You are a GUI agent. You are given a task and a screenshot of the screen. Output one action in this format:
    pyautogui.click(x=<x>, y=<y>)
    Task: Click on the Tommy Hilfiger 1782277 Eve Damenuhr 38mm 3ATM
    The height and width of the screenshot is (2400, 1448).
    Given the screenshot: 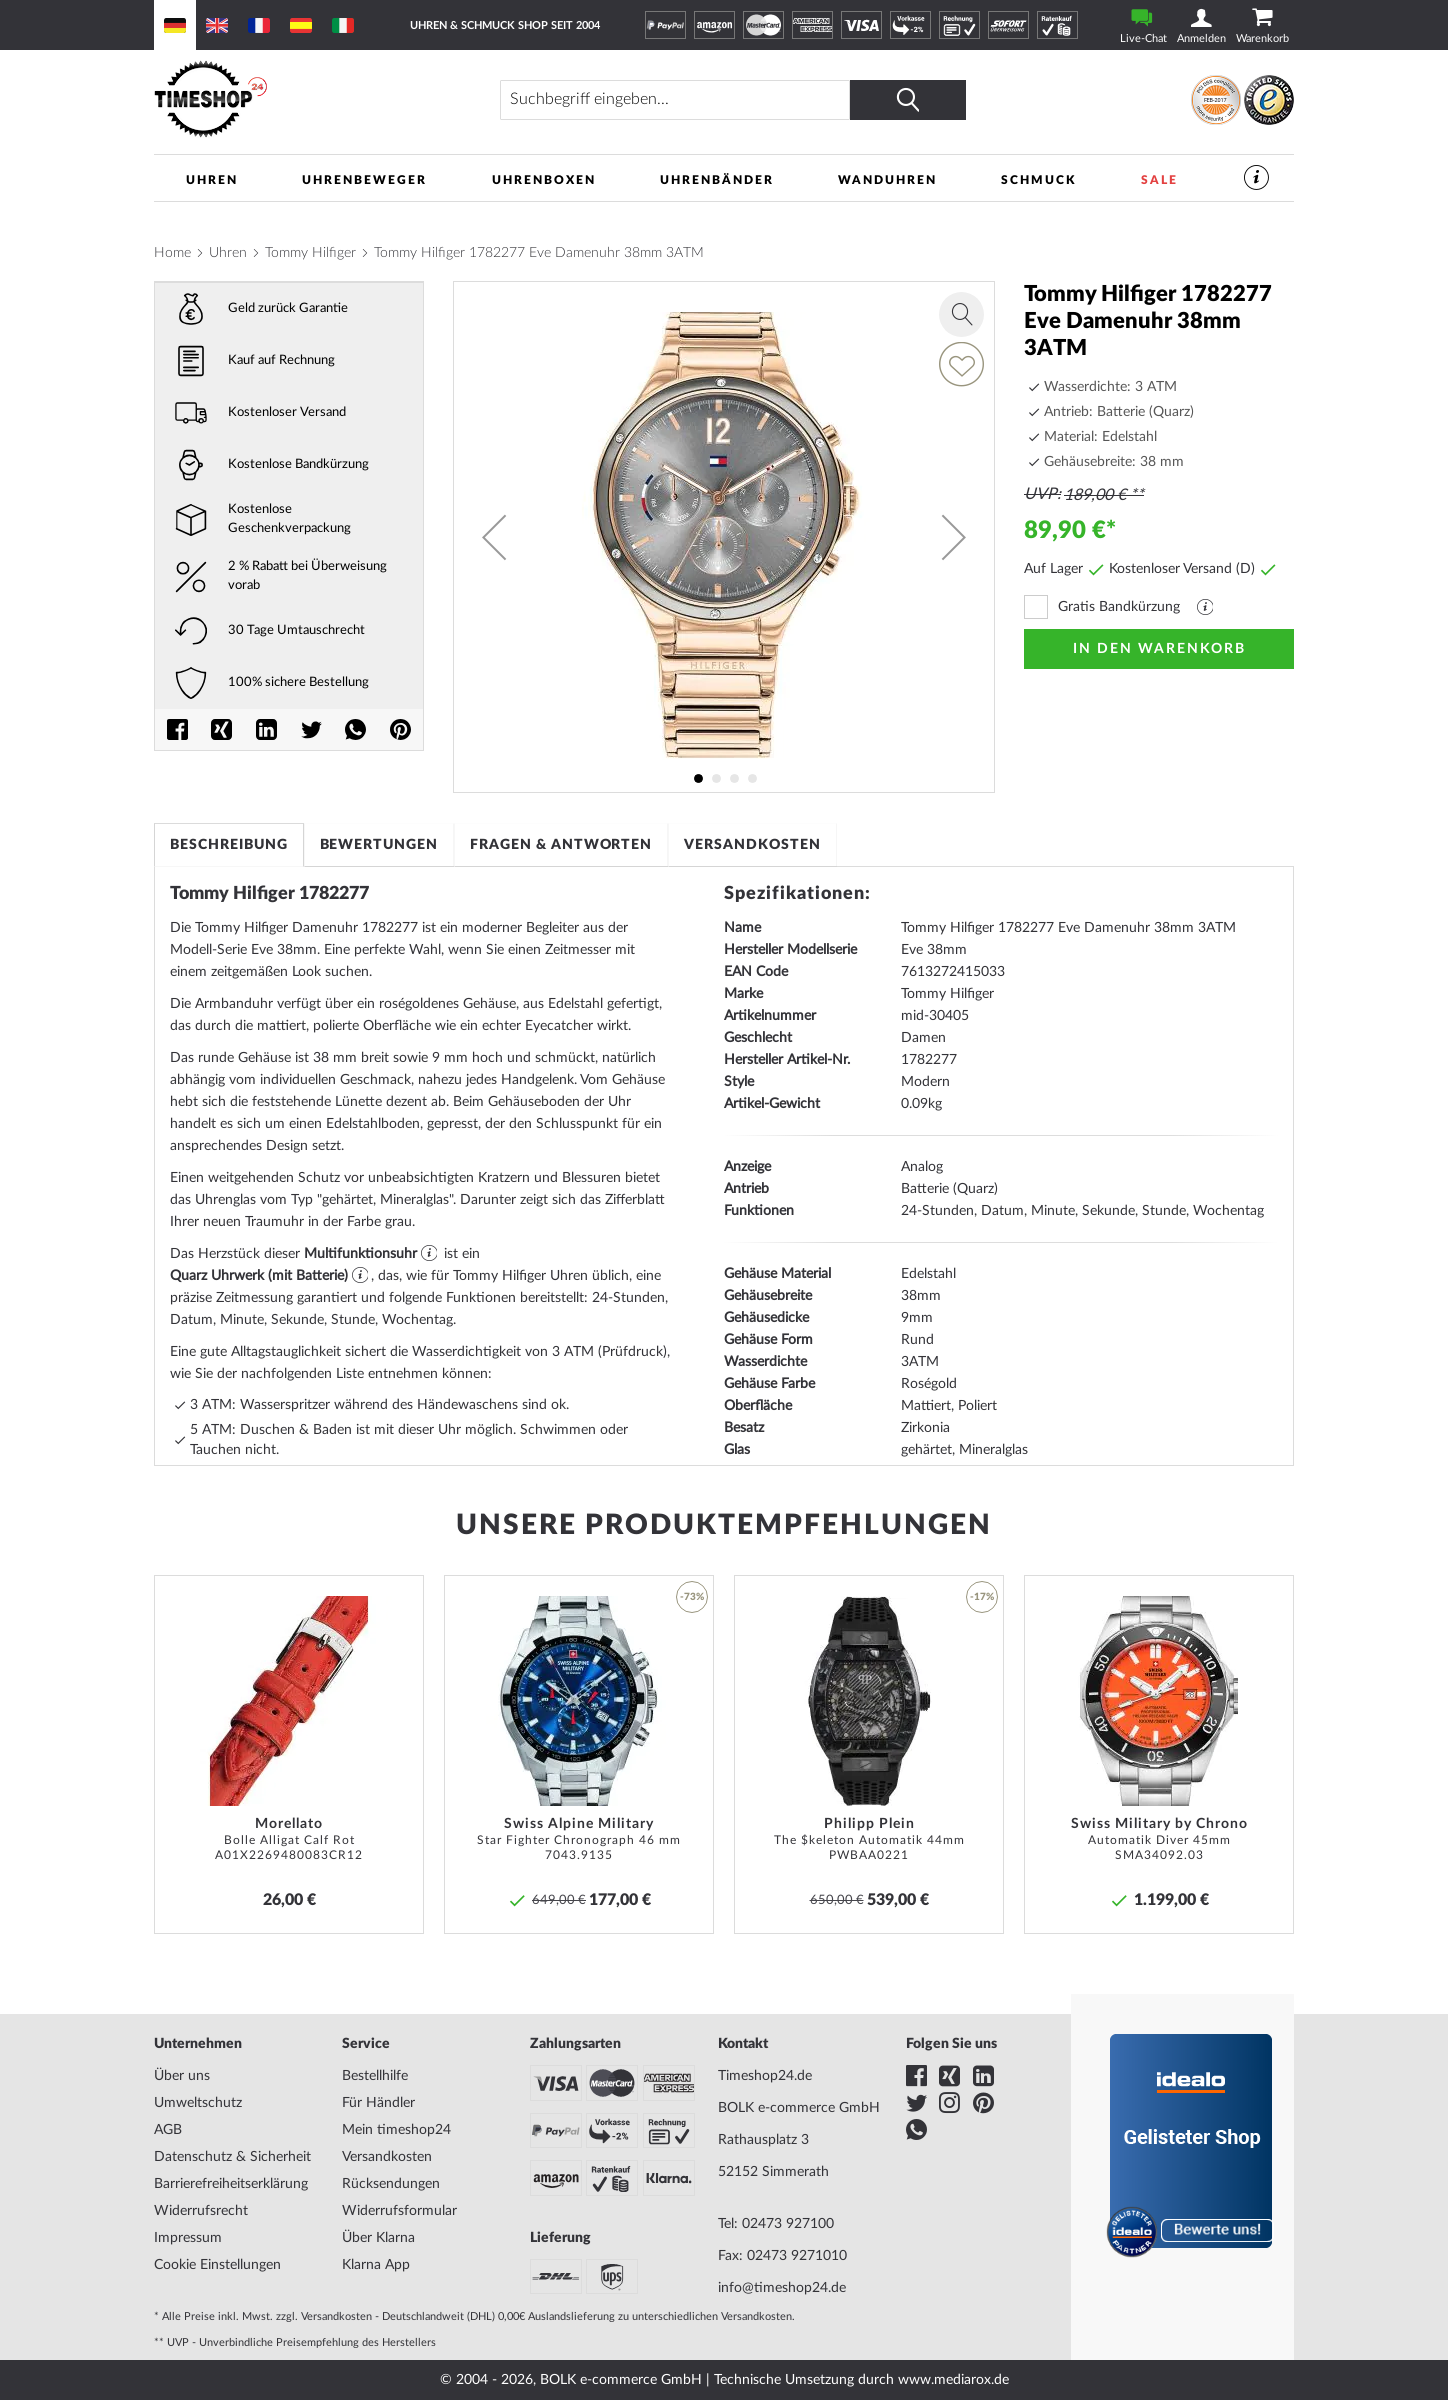 What is the action you would take?
    pyautogui.click(x=539, y=253)
    